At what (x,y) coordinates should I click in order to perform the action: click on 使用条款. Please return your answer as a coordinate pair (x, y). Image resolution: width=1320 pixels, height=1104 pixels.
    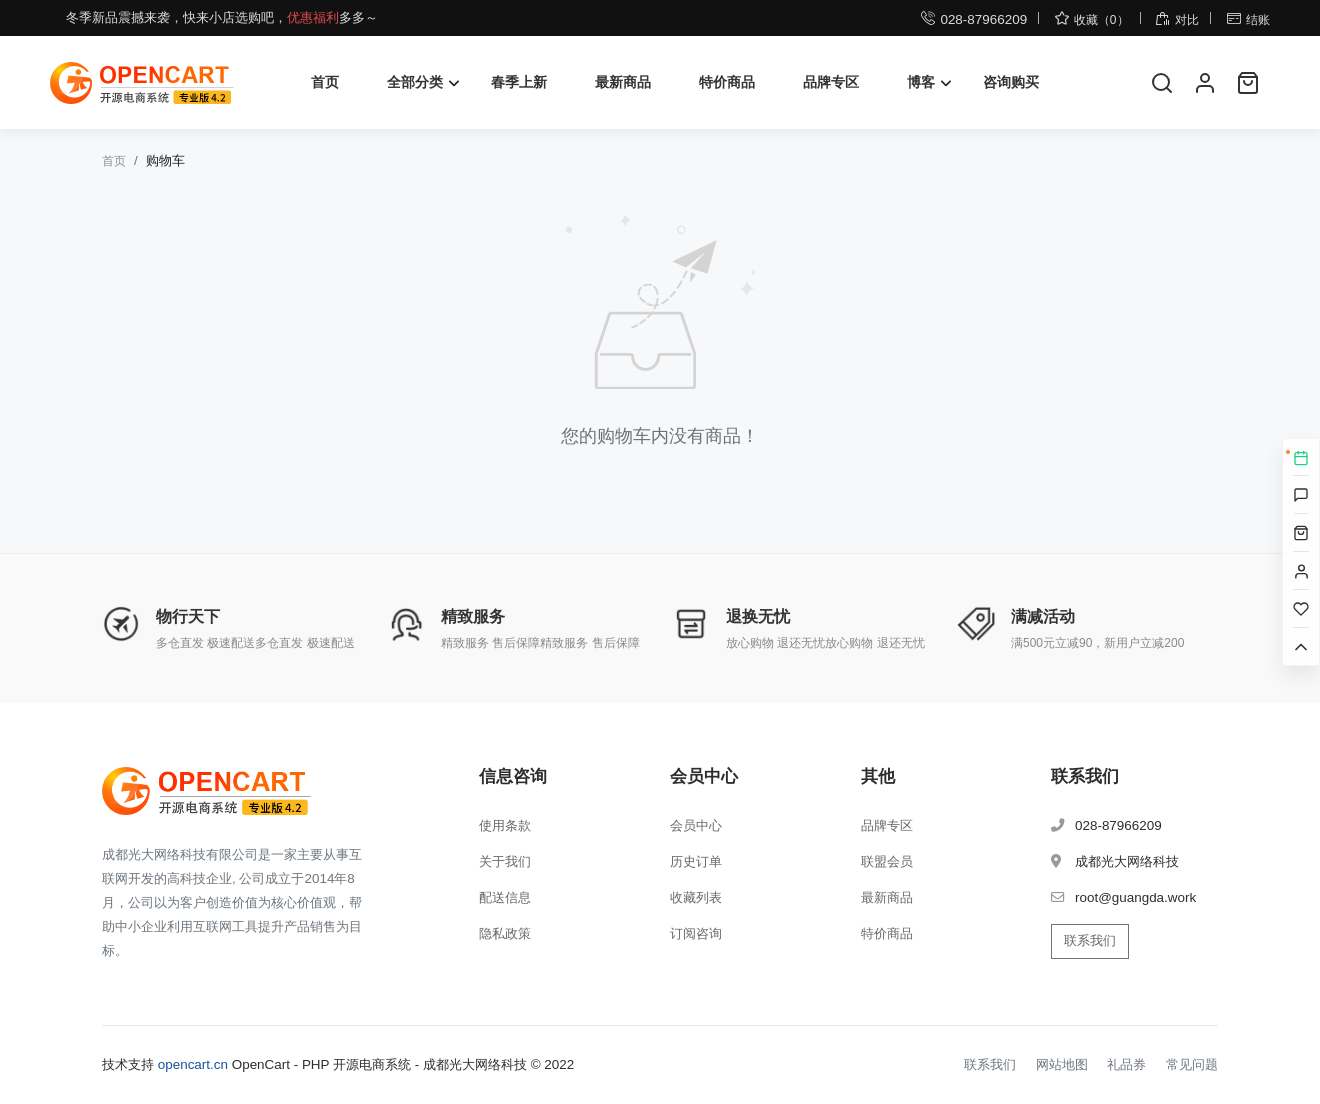
    Looking at the image, I should click on (505, 825).